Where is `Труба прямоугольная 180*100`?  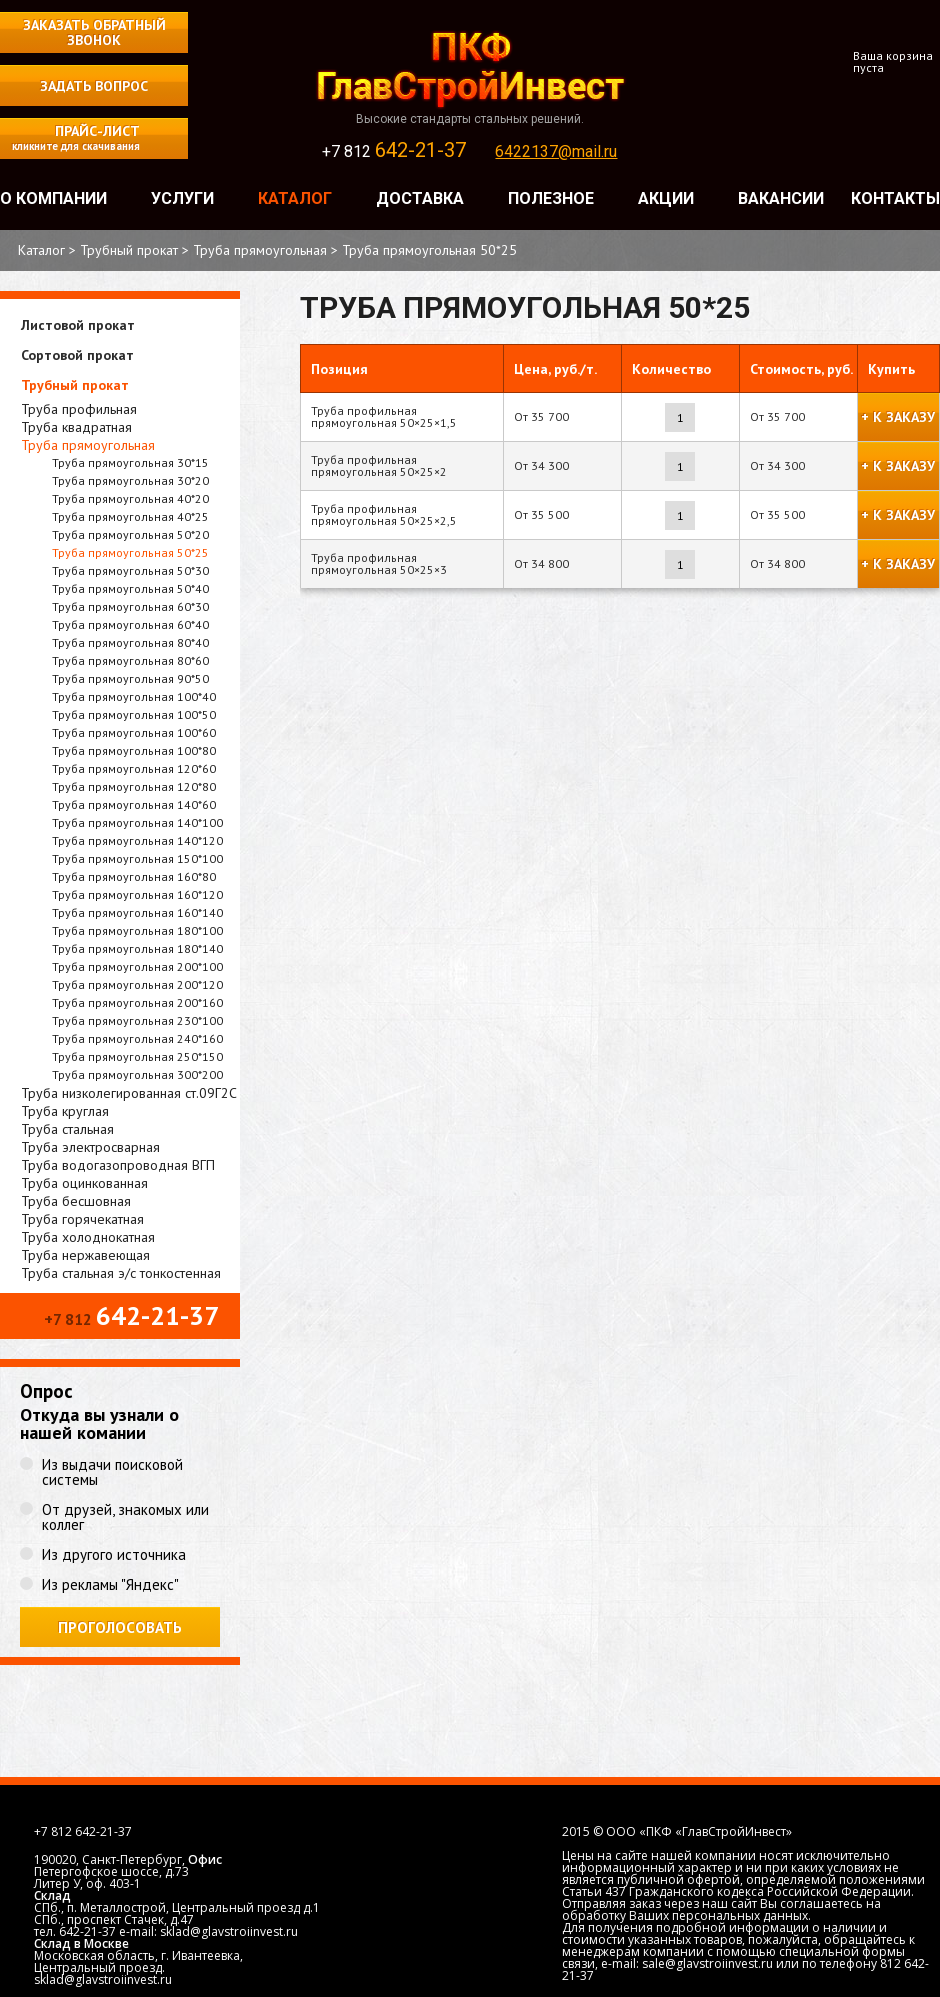
Труба прямоугольная 180*100 is located at coordinates (137, 930).